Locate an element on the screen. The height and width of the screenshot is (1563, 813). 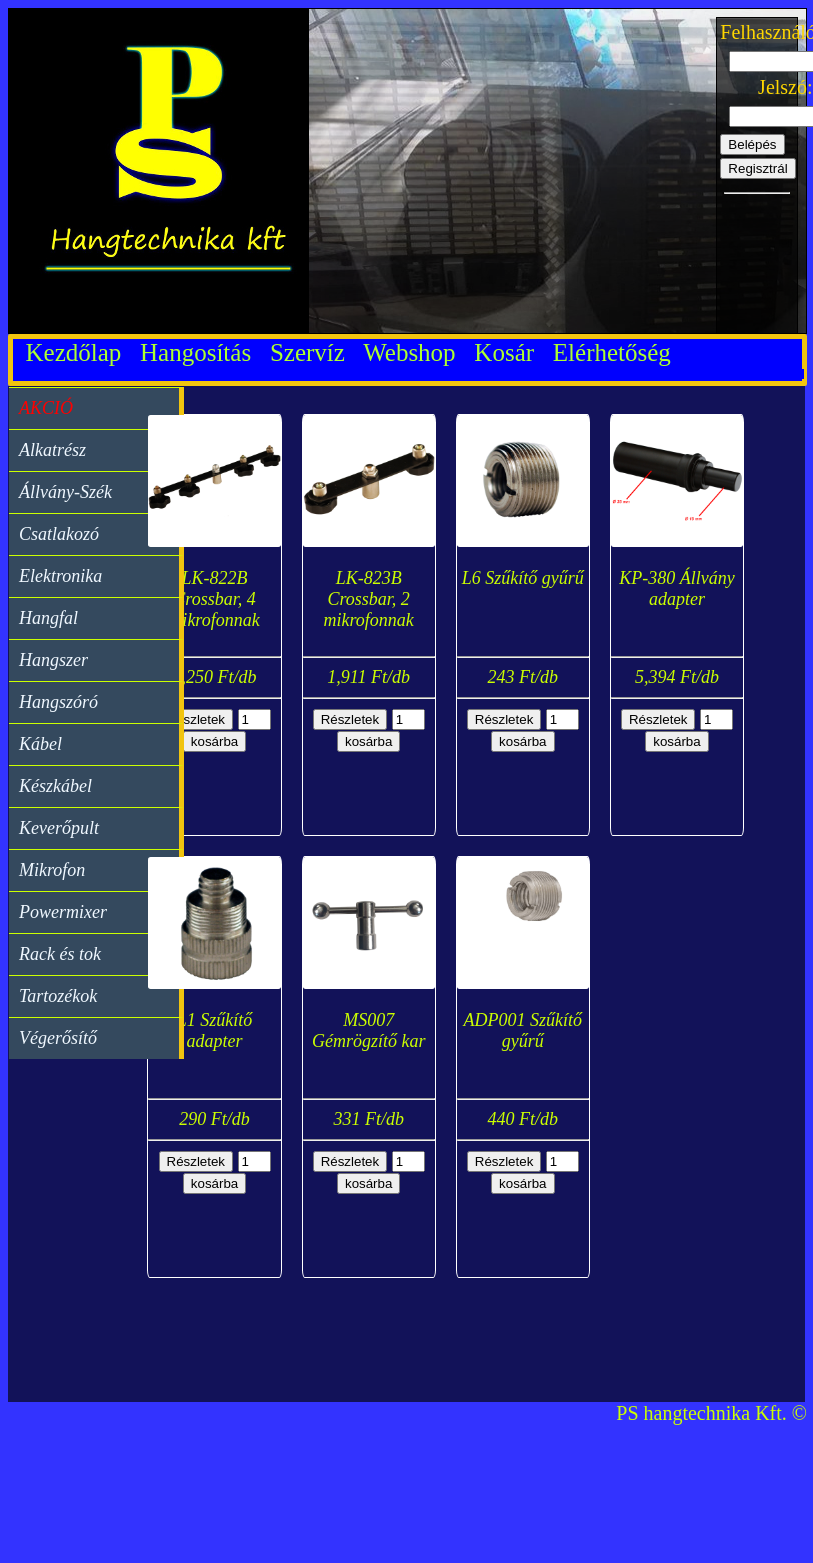
Csatlakozó is located at coordinates (59, 534).